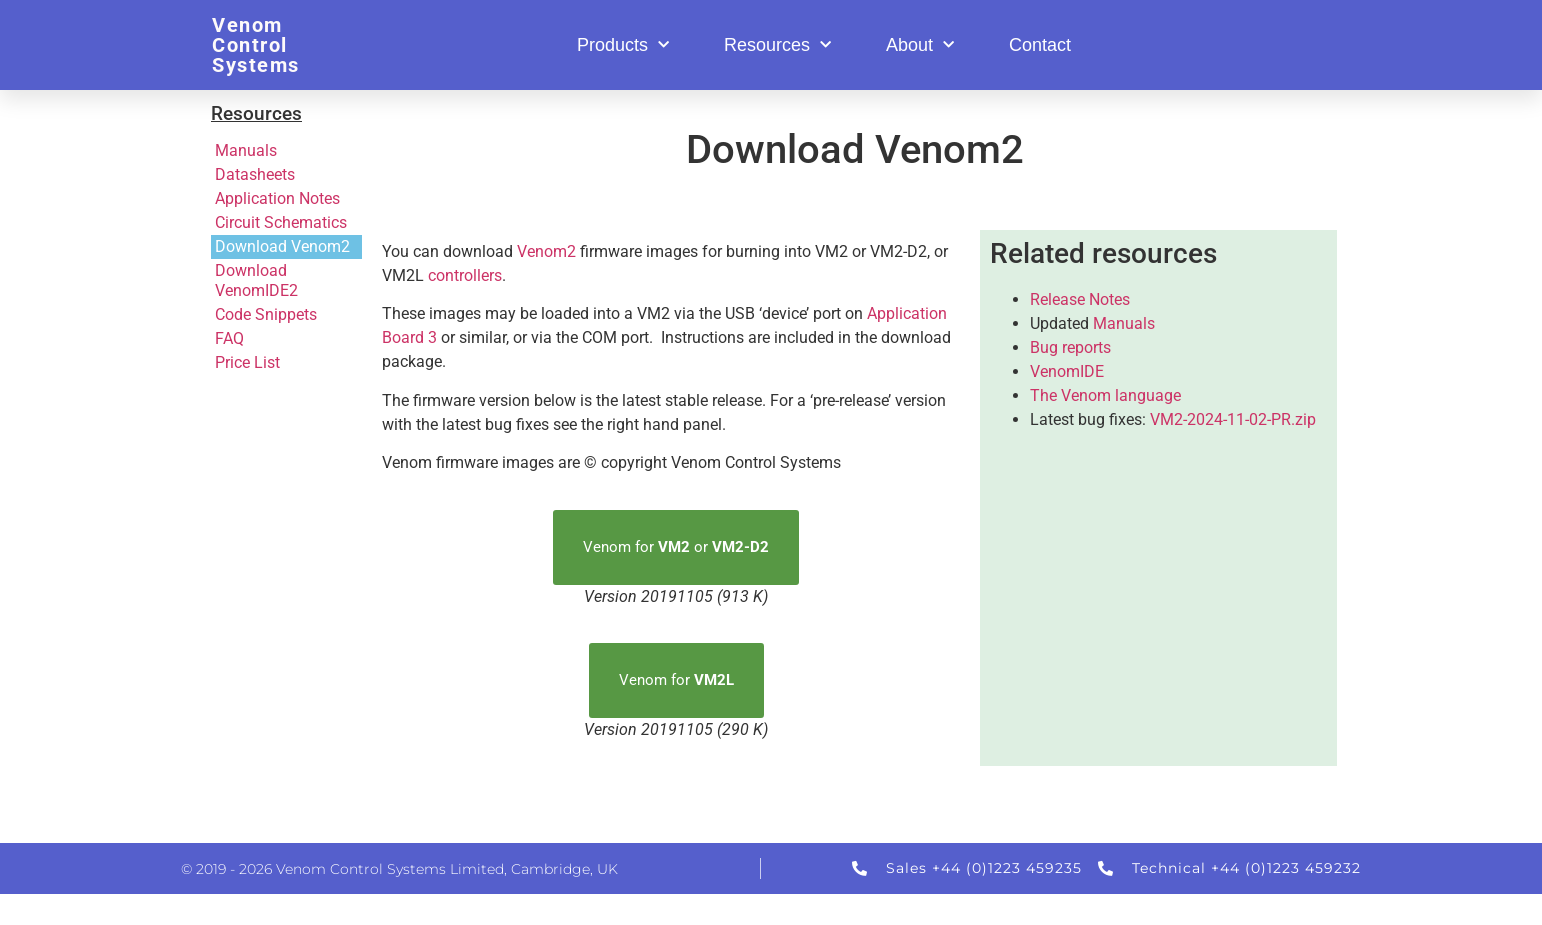 Image resolution: width=1542 pixels, height=925 pixels. Describe the element at coordinates (255, 174) in the screenshot. I see `Datasheets` at that location.